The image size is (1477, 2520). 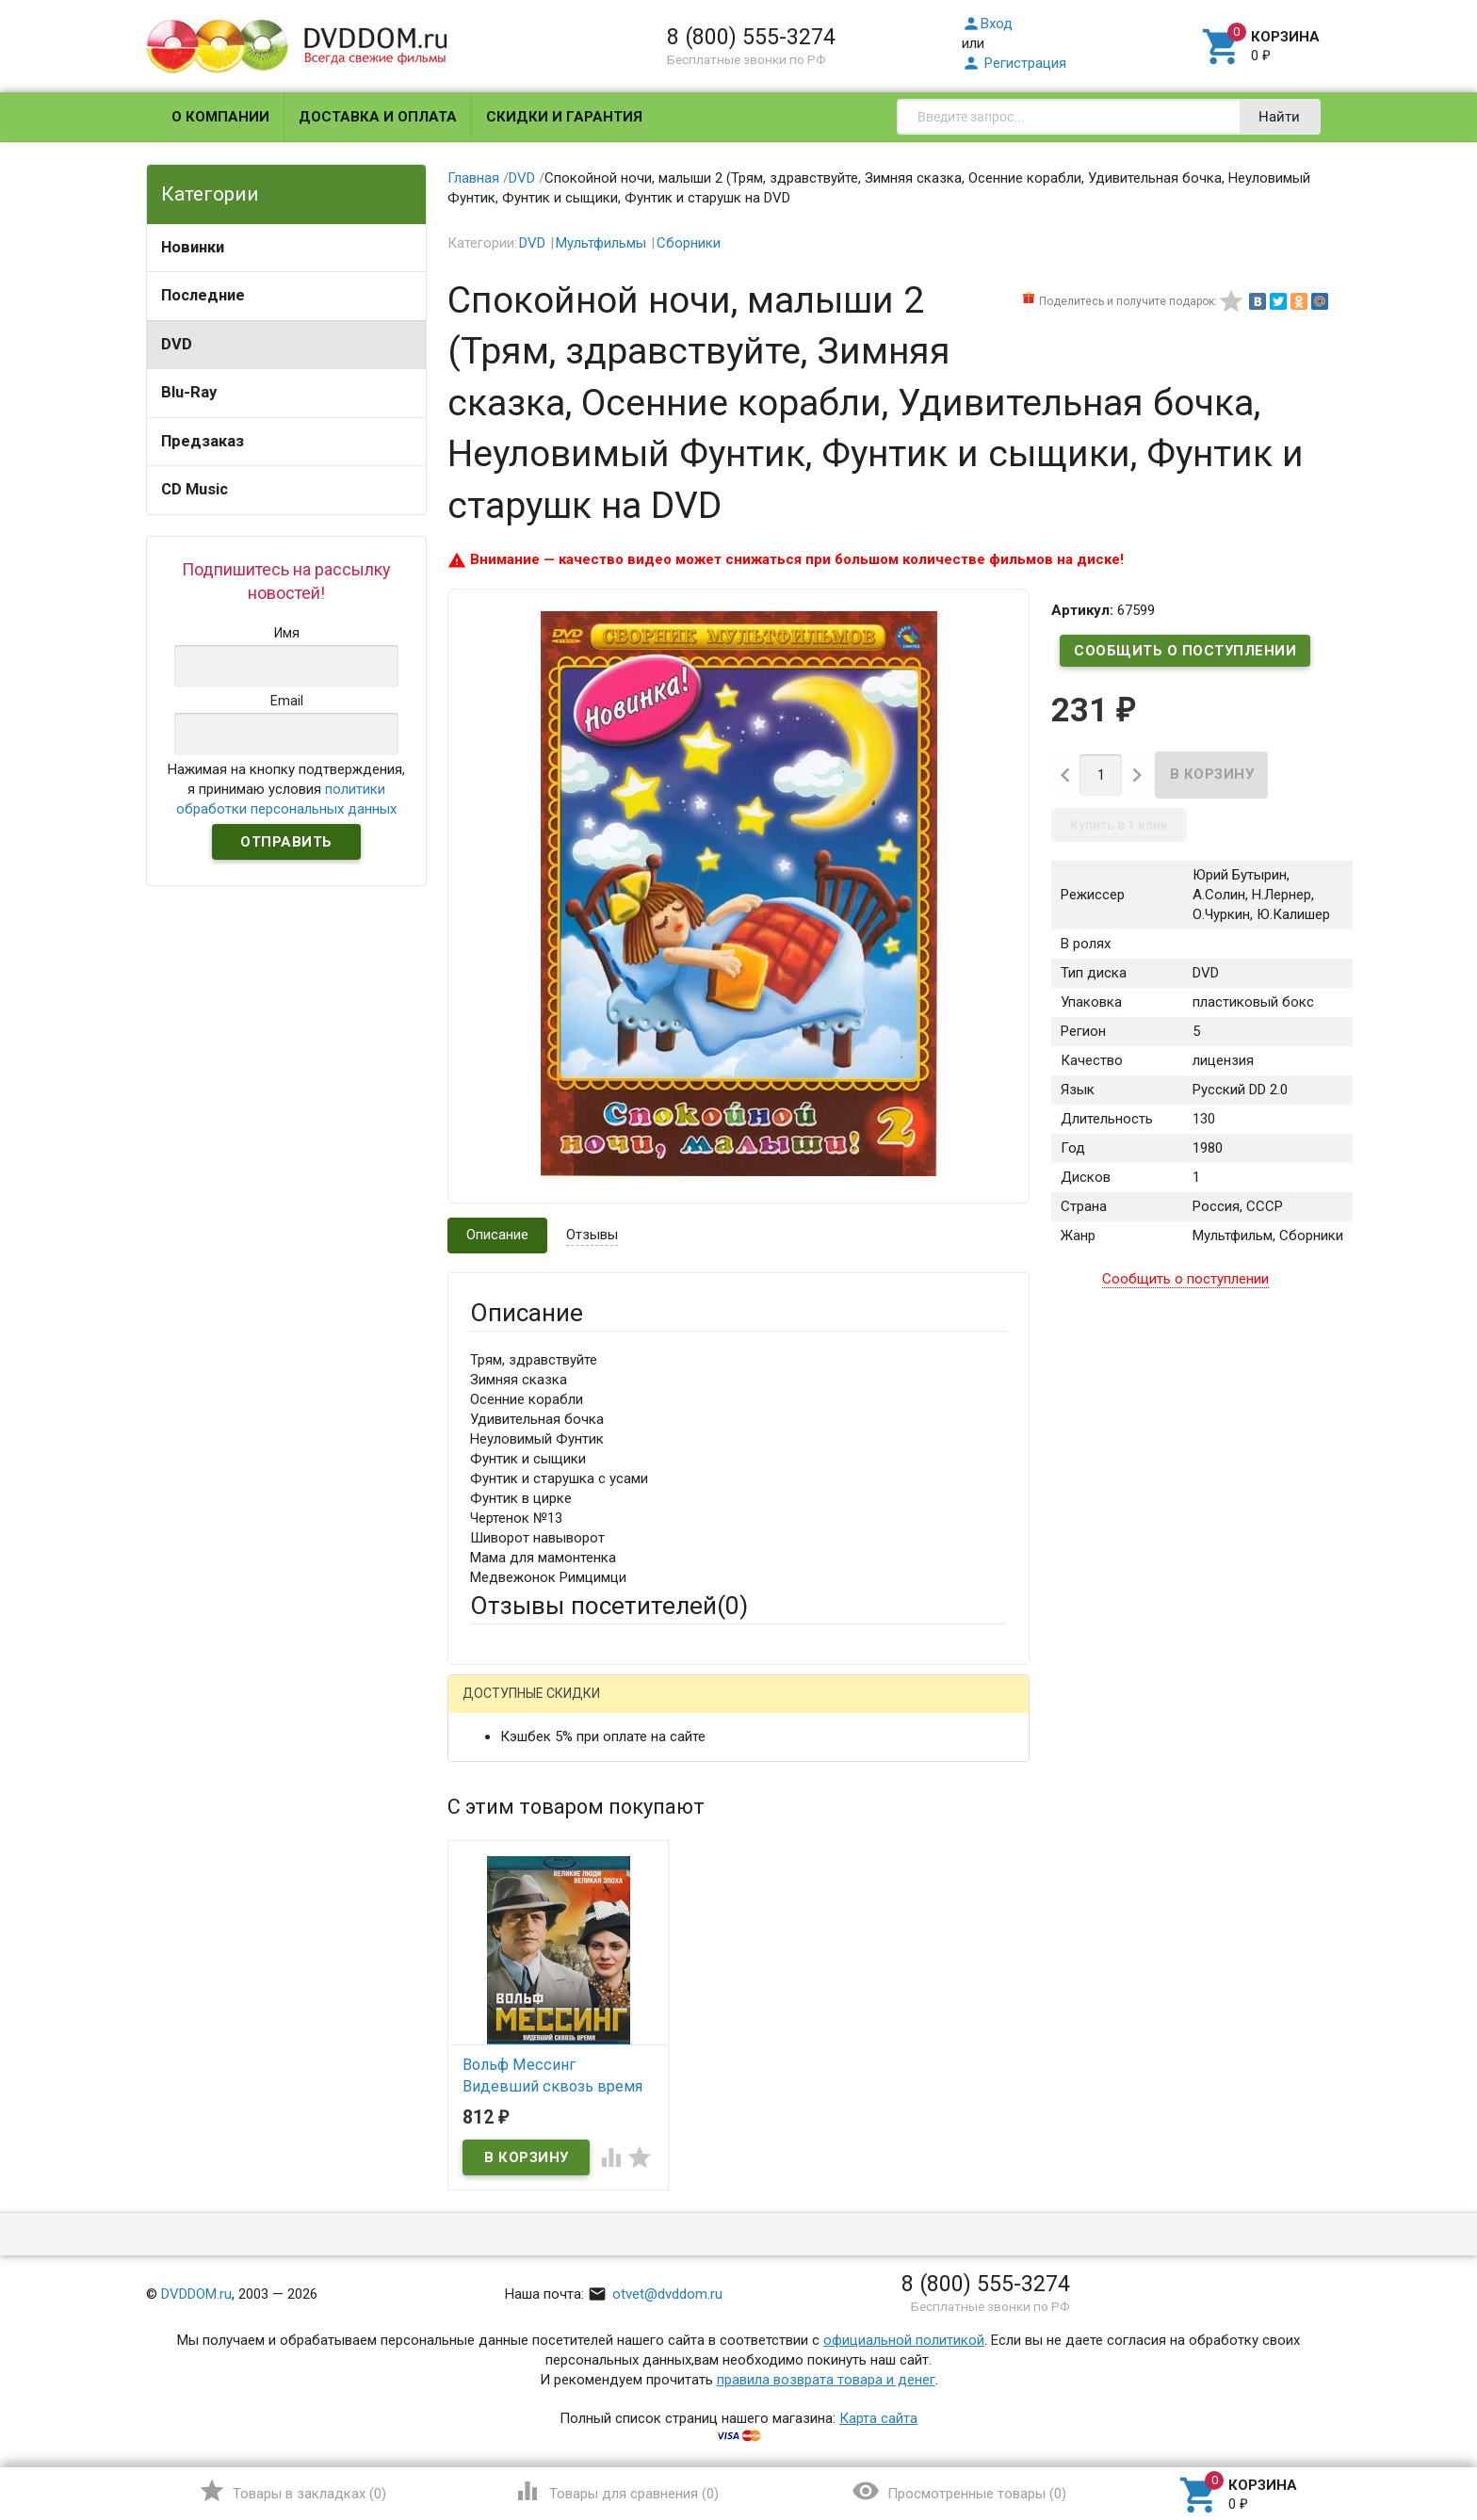 I want to click on Email, so click(x=486, y=1825).